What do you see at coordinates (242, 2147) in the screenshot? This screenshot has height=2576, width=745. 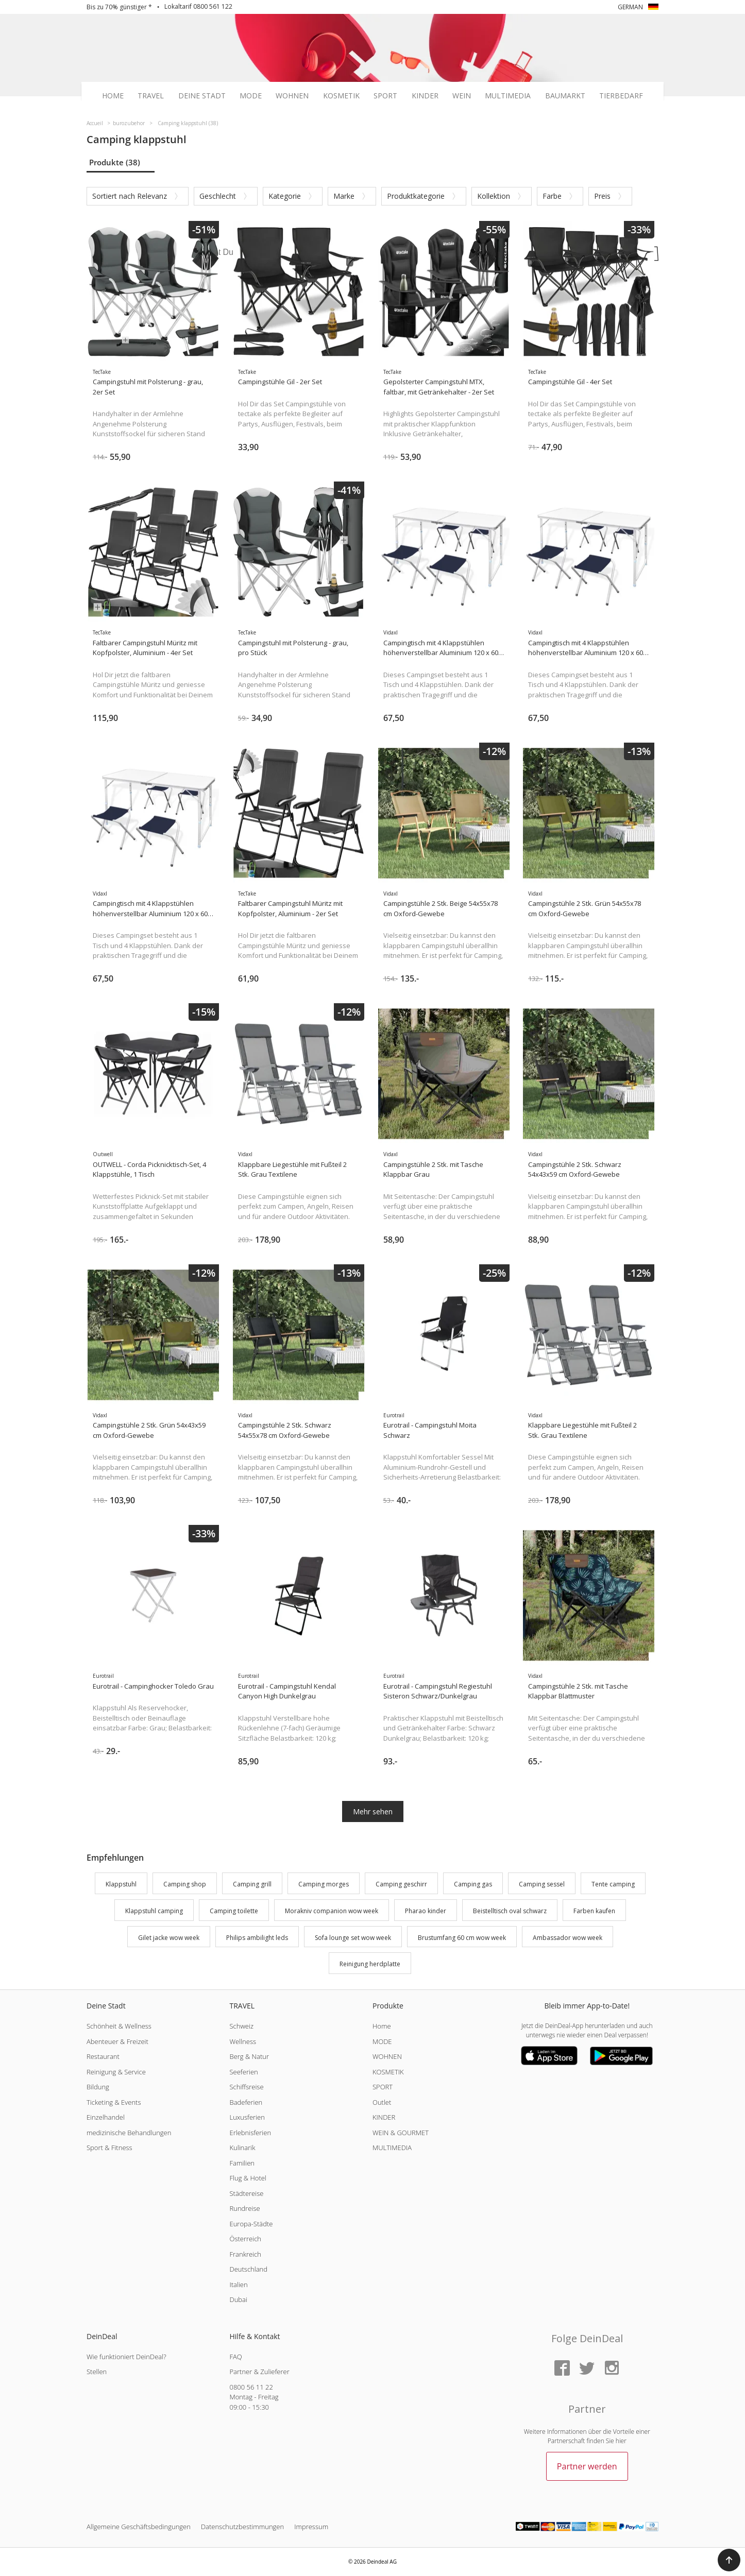 I see `Kulinarik` at bounding box center [242, 2147].